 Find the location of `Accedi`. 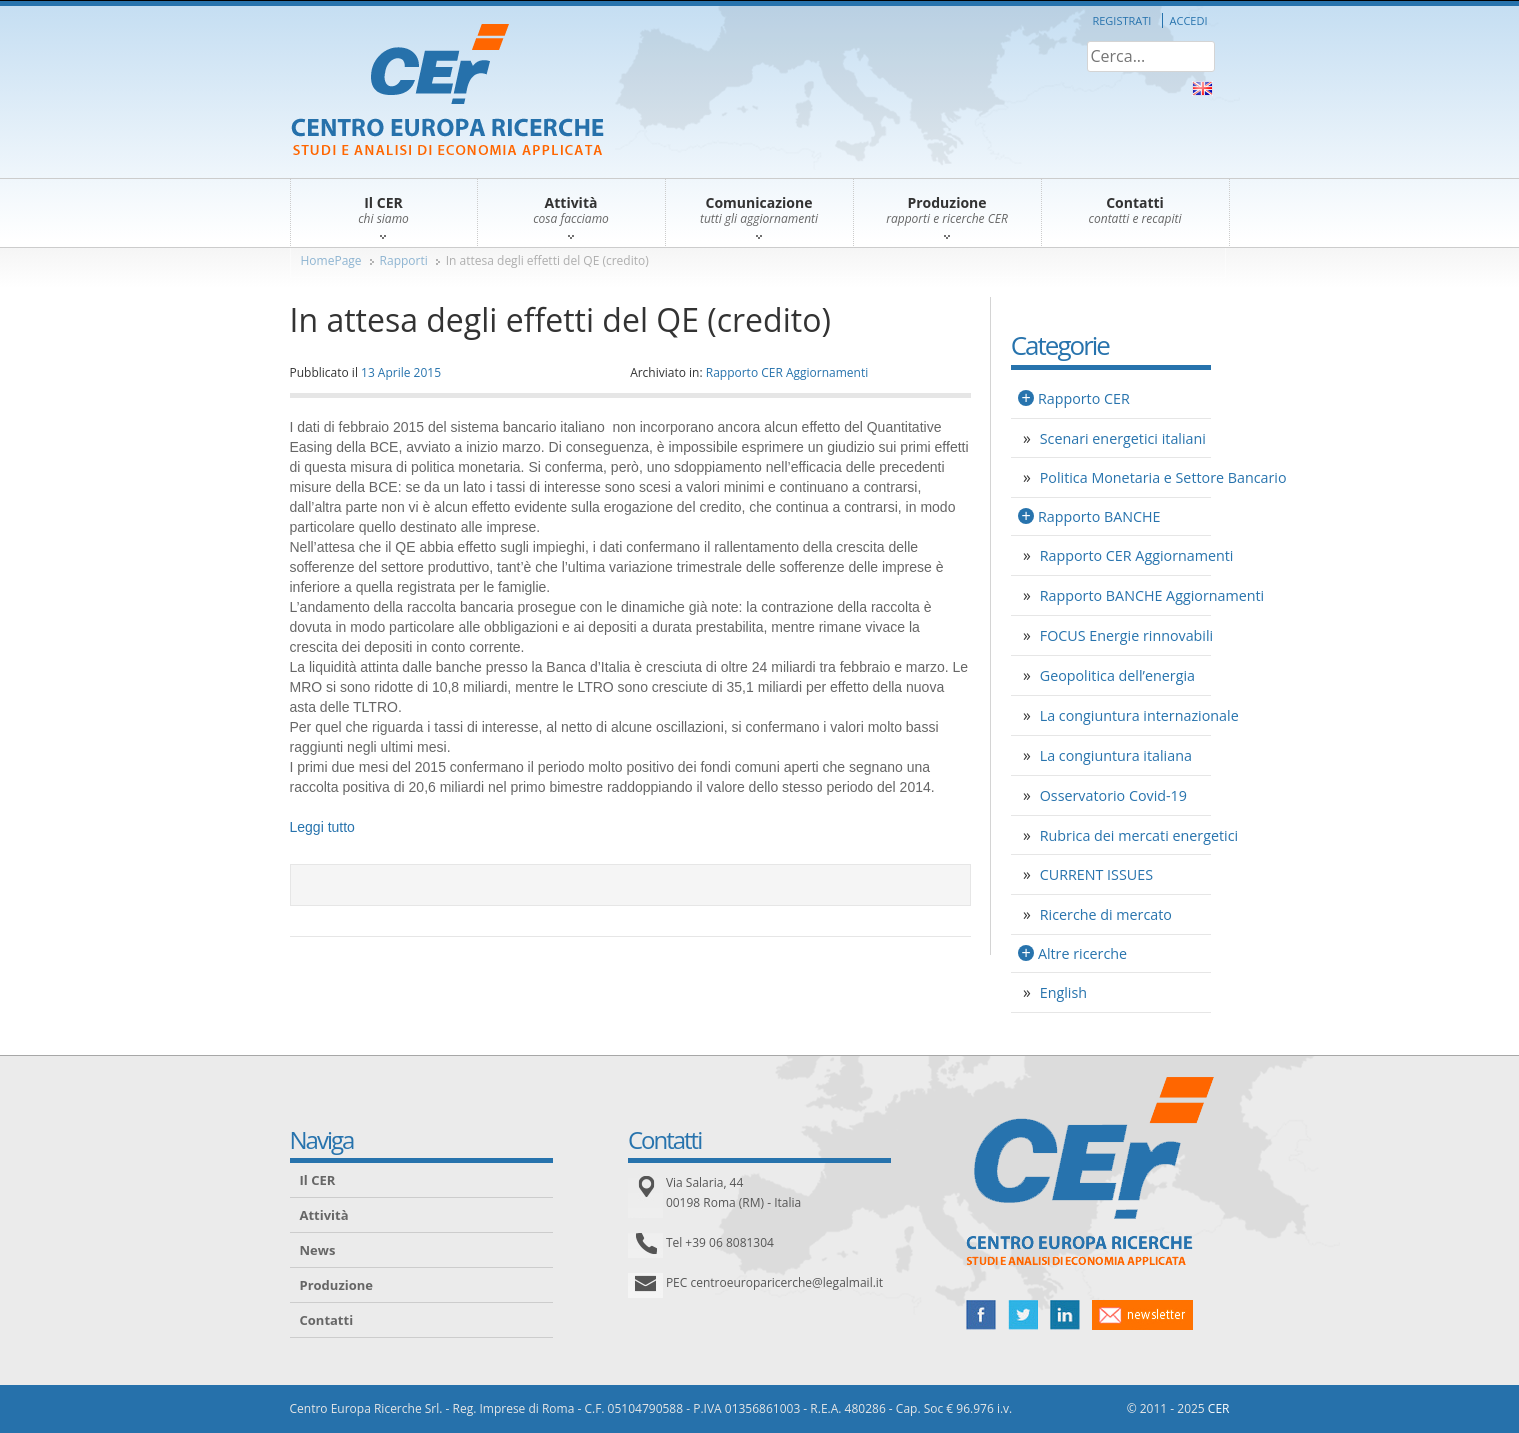

Accedi is located at coordinates (1189, 20).